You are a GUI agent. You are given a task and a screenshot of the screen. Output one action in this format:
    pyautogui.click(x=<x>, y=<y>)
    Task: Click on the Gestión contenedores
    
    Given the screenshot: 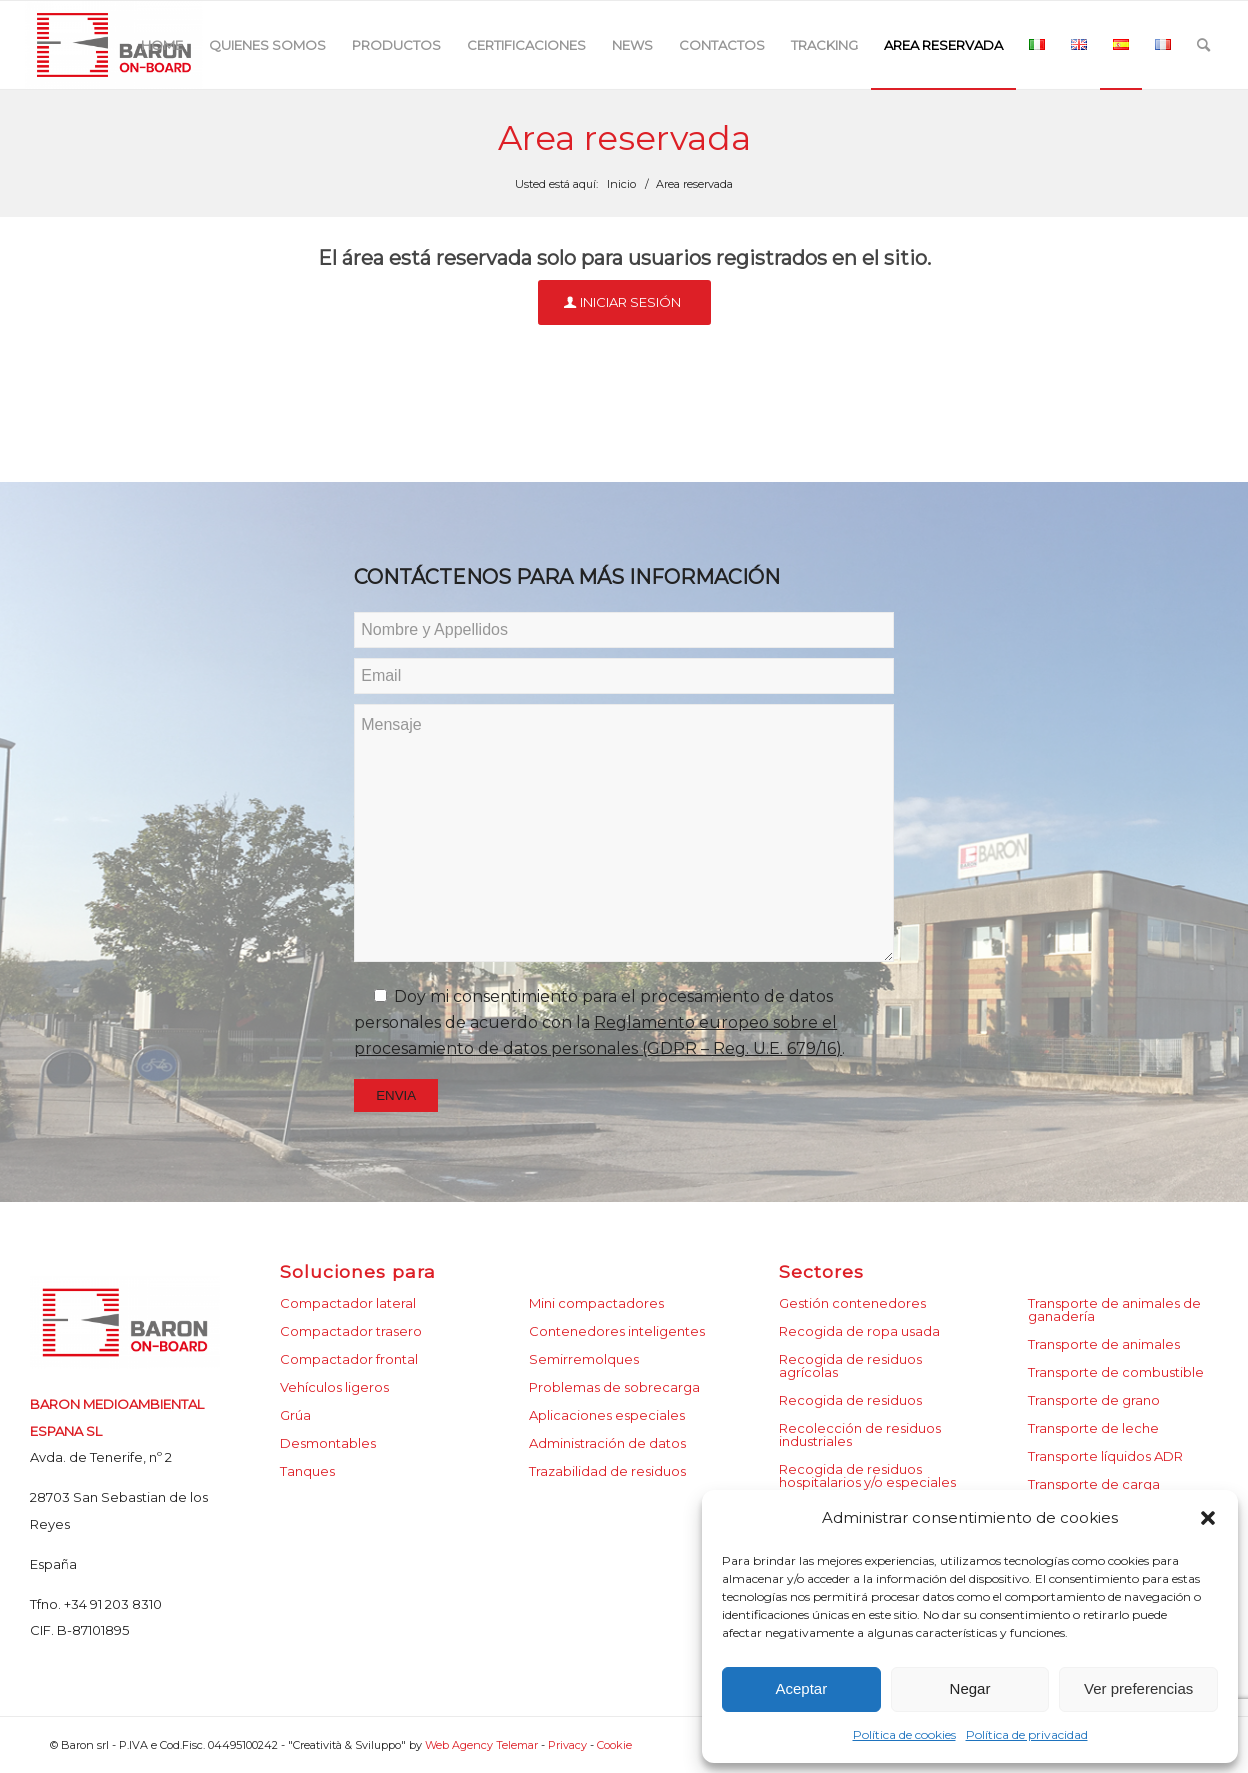 What is the action you would take?
    pyautogui.click(x=852, y=1303)
    